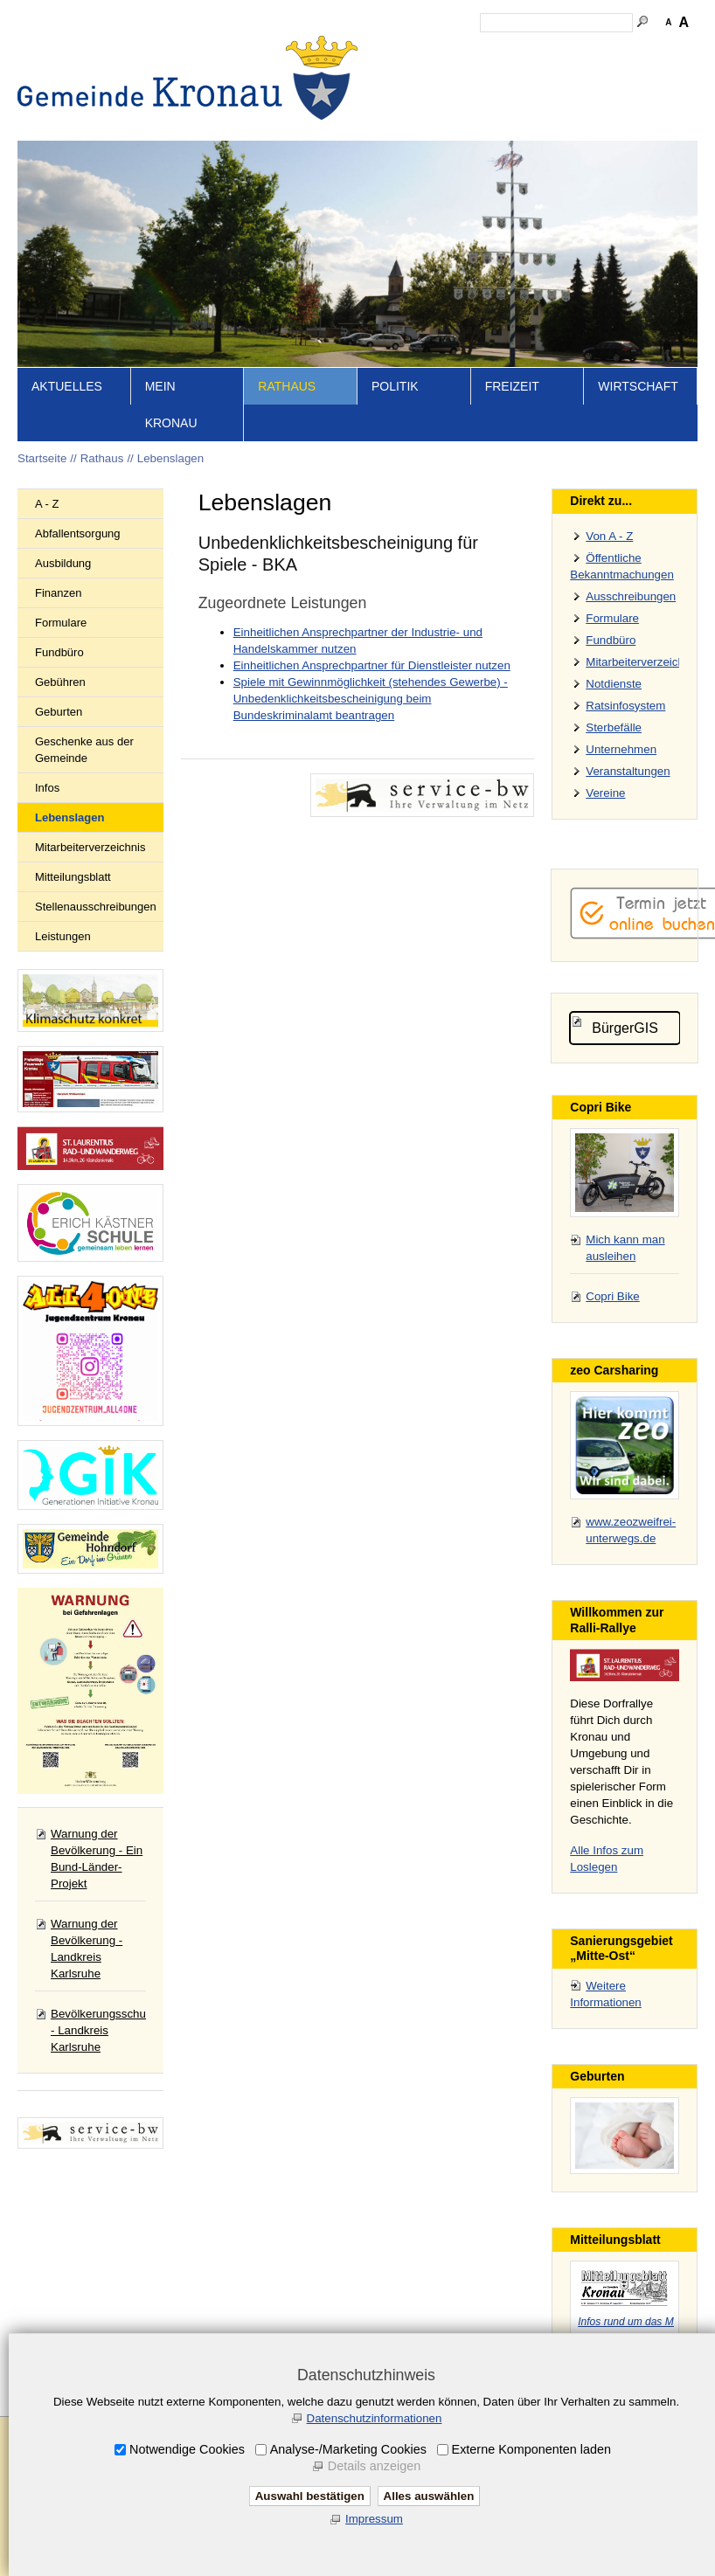 The width and height of the screenshot is (715, 2576). What do you see at coordinates (614, 714) in the screenshot?
I see `Notdienste` at bounding box center [614, 714].